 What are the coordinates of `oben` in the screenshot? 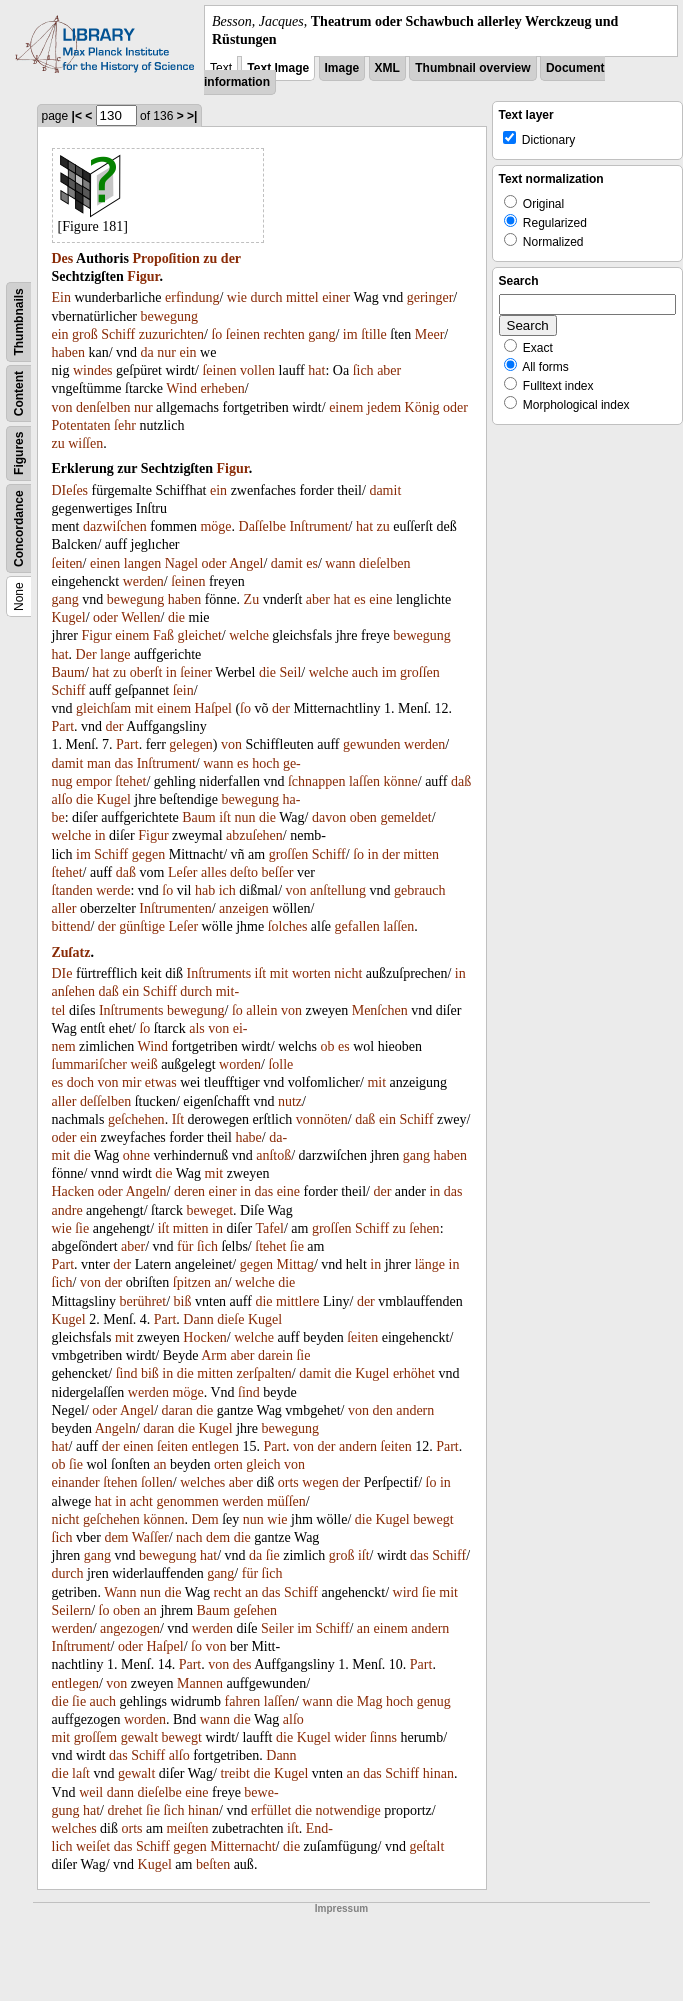 It's located at (363, 817).